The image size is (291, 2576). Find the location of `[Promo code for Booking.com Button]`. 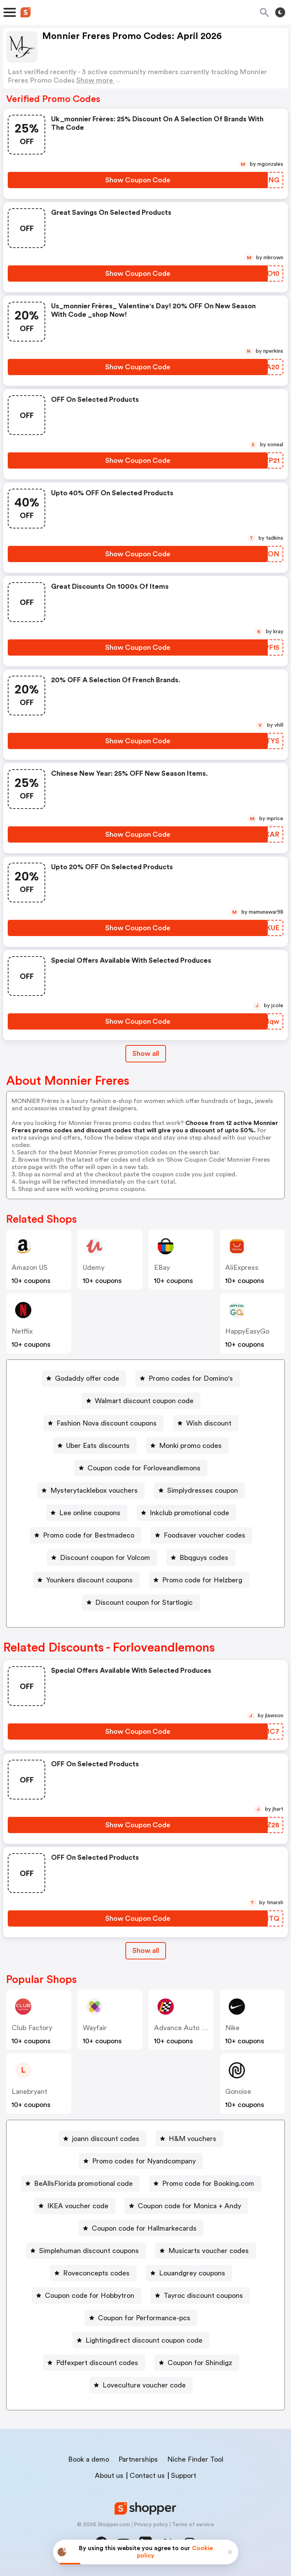

[Promo code for Booking.com Button] is located at coordinates (205, 2183).